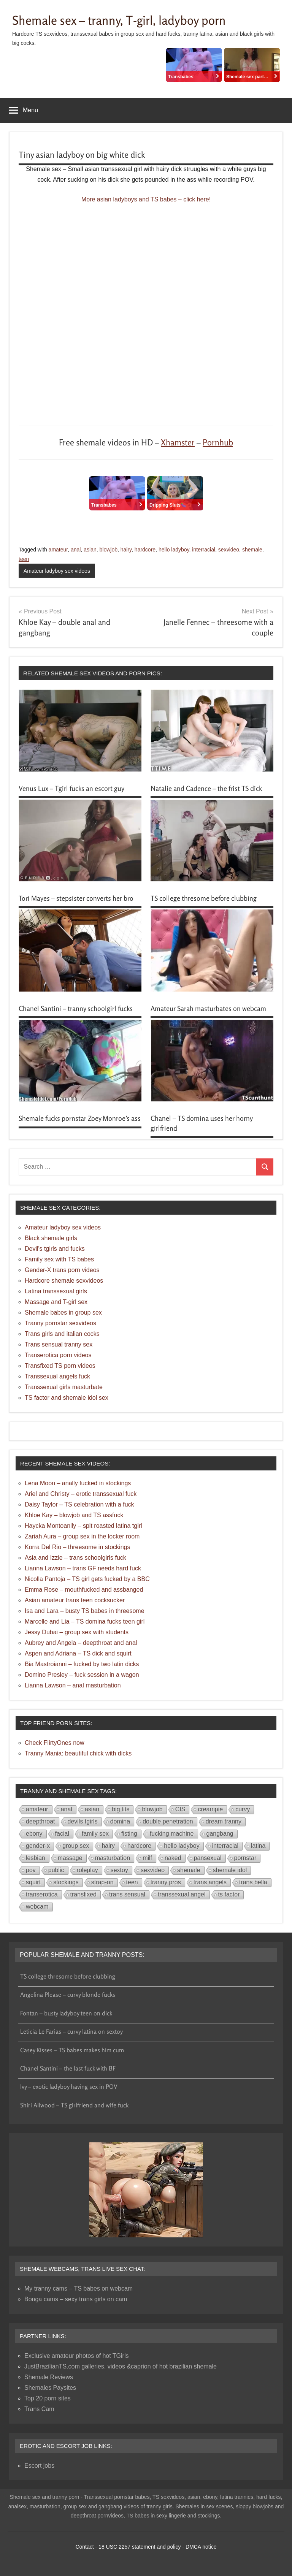 This screenshot has height=2576, width=292. Describe the element at coordinates (228, 550) in the screenshot. I see `sexvideo` at that location.